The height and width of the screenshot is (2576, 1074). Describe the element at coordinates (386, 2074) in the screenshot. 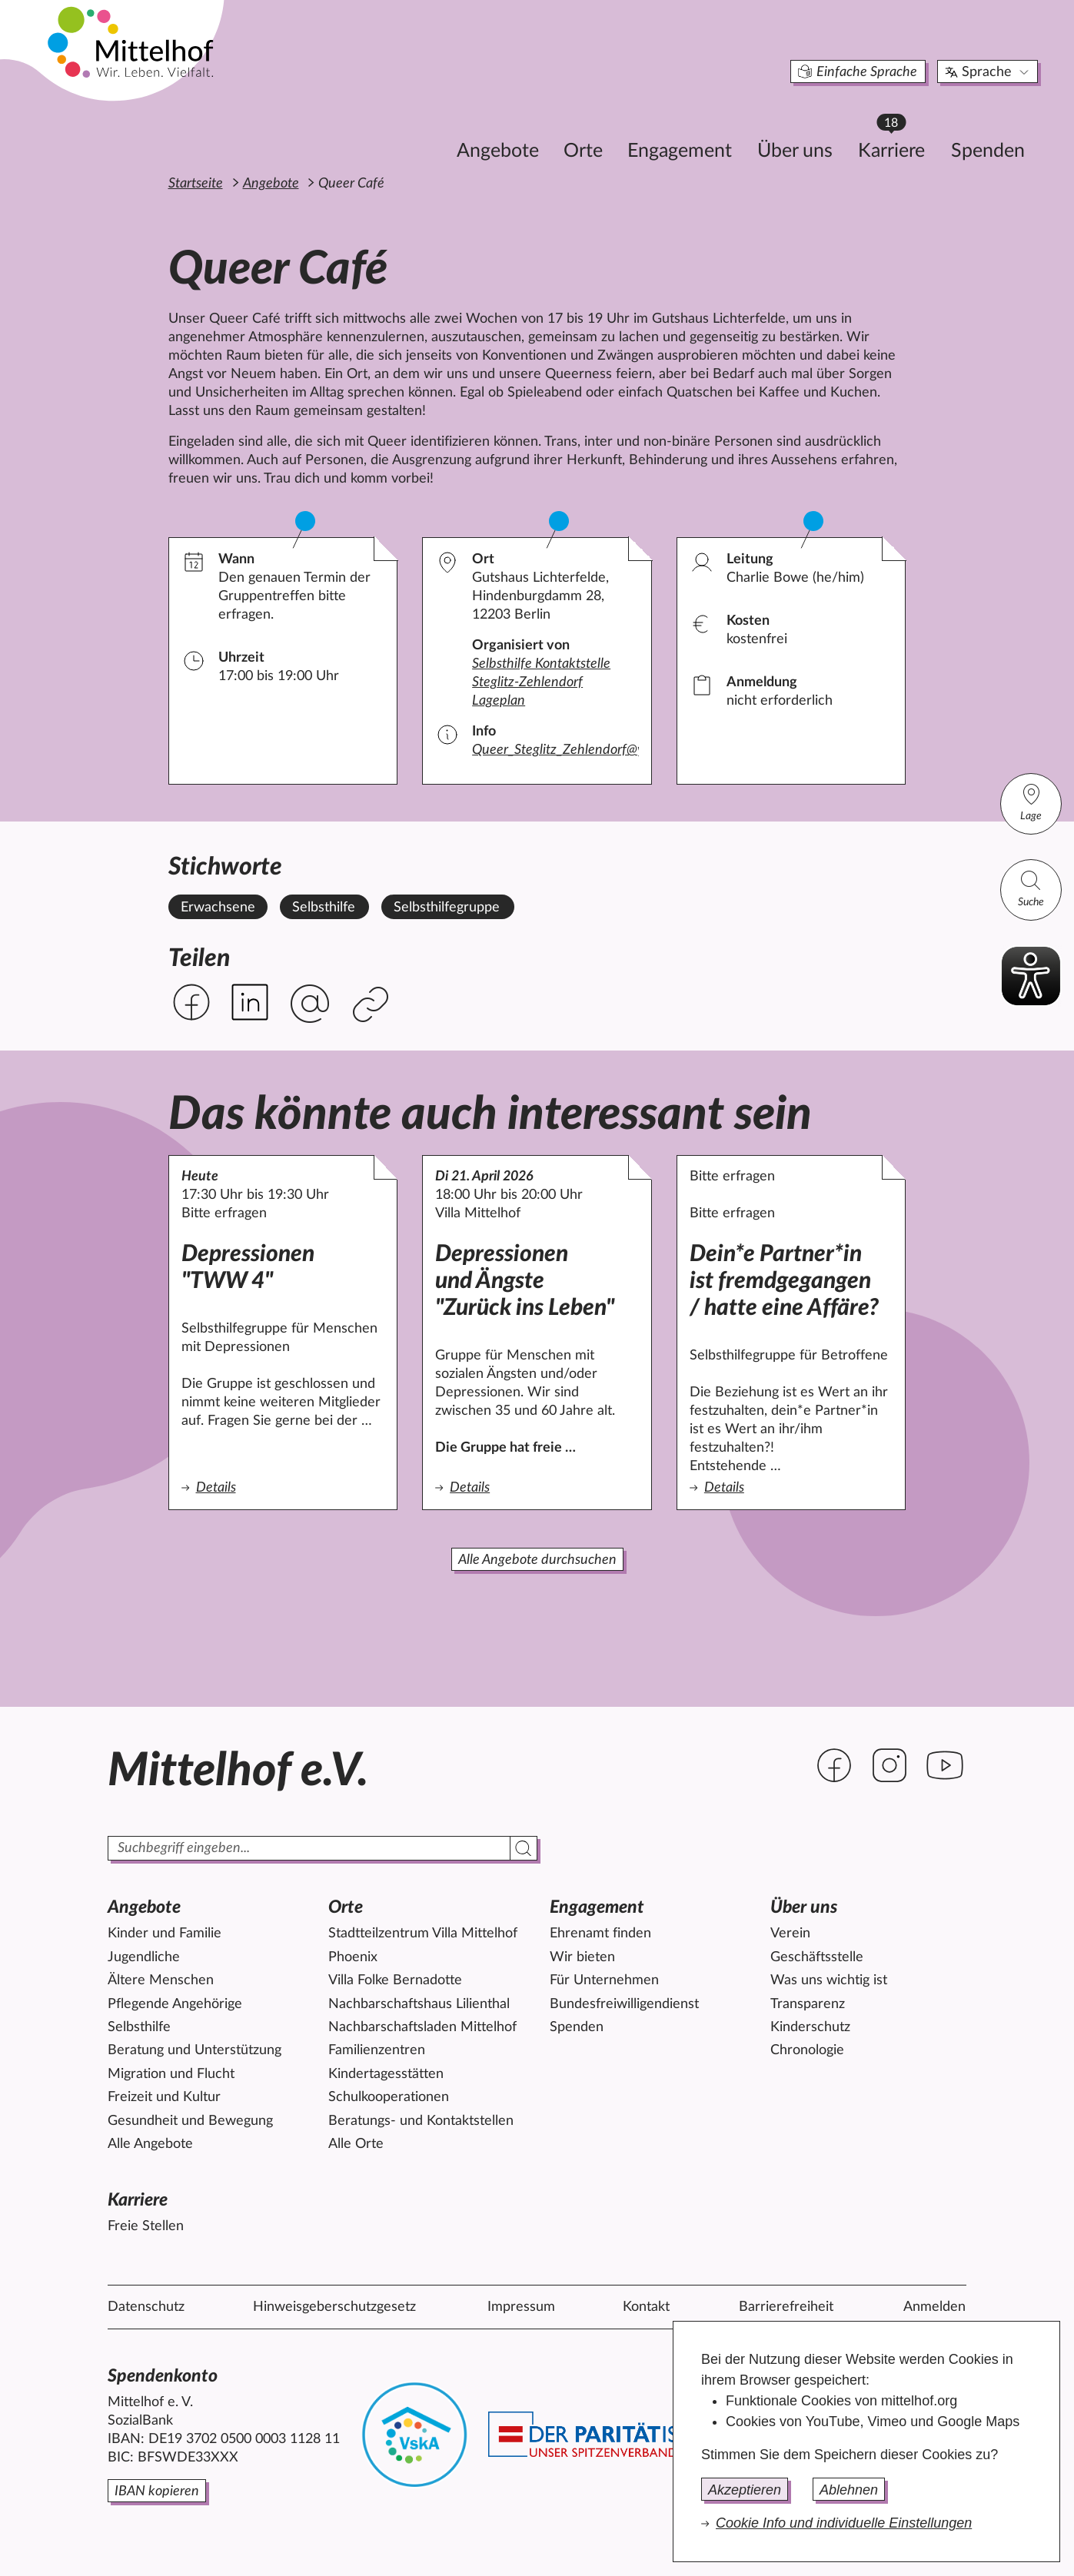

I see `Kindertagesstätten` at that location.